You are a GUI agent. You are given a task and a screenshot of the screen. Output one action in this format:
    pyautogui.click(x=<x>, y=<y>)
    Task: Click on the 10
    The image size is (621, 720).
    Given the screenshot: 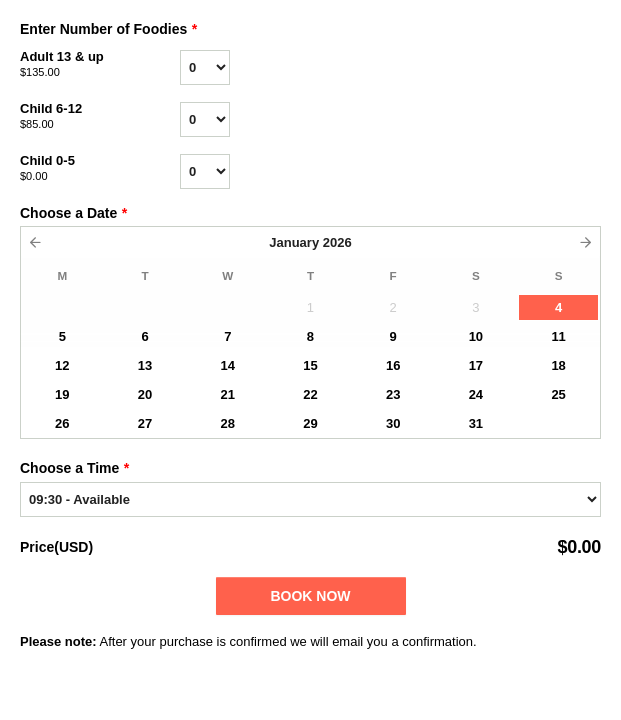 What is the action you would take?
    pyautogui.click(x=476, y=336)
    